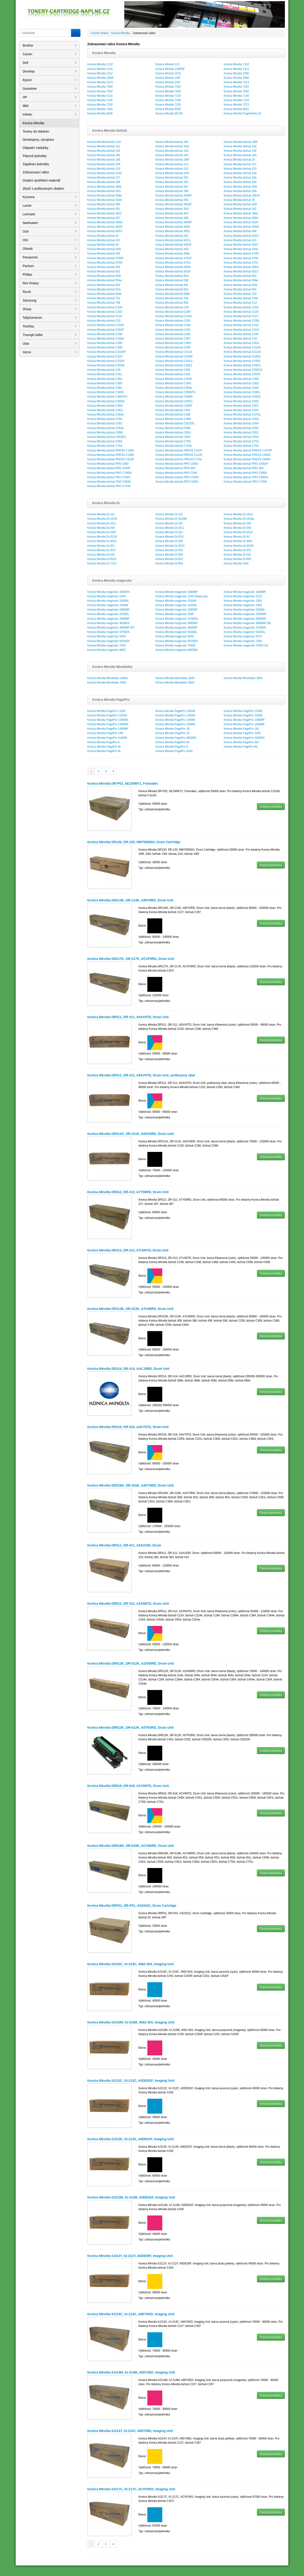 The width and height of the screenshot is (304, 2576). What do you see at coordinates (172, 293) in the screenshot?
I see `Konica Minolta bizhub 658e` at bounding box center [172, 293].